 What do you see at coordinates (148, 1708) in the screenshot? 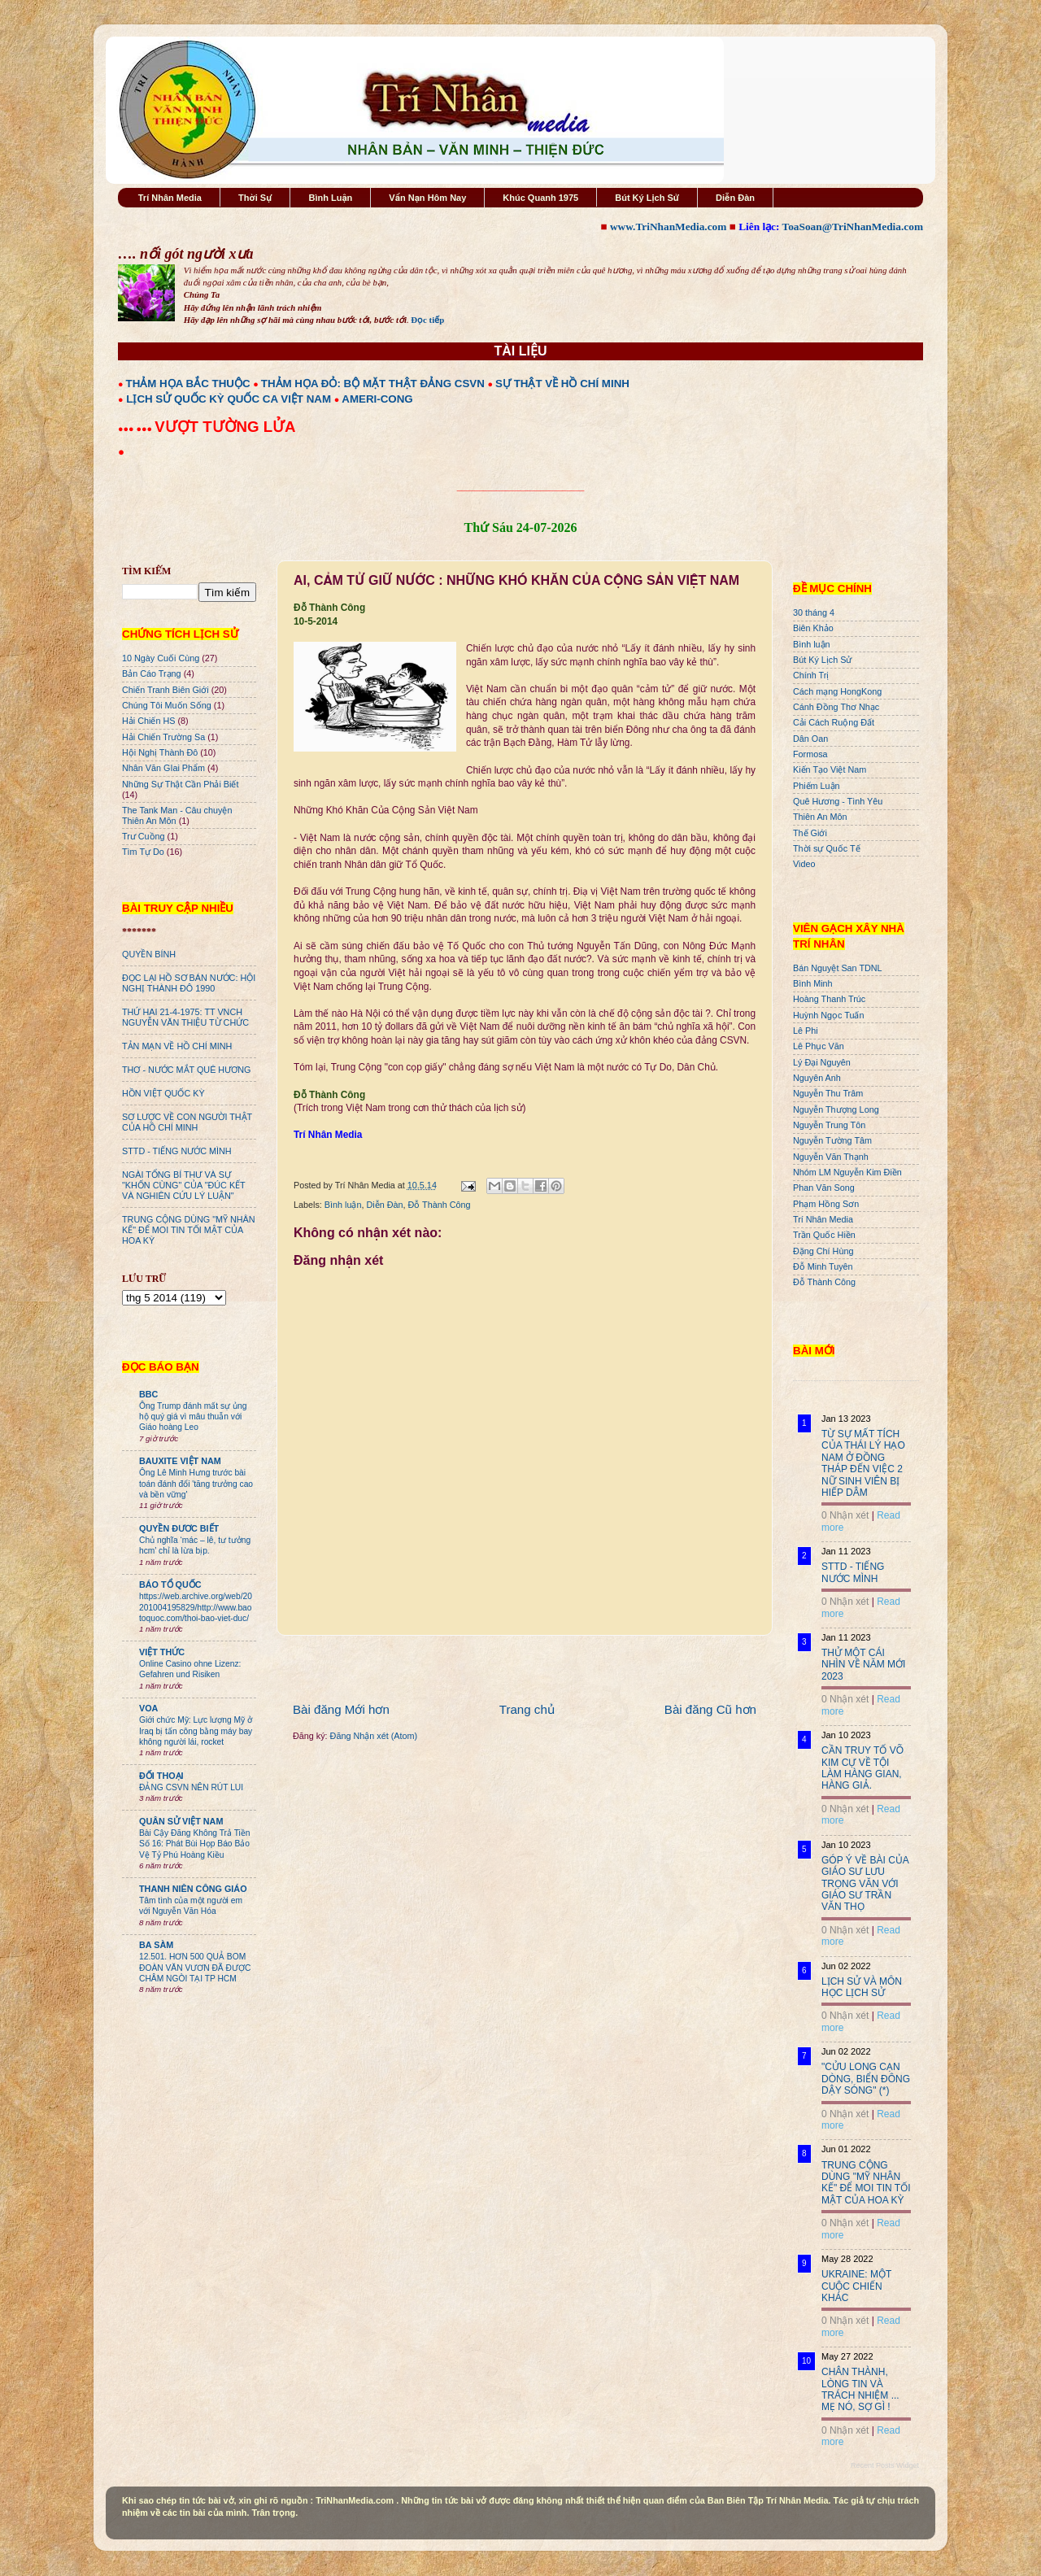
I see `VOA` at bounding box center [148, 1708].